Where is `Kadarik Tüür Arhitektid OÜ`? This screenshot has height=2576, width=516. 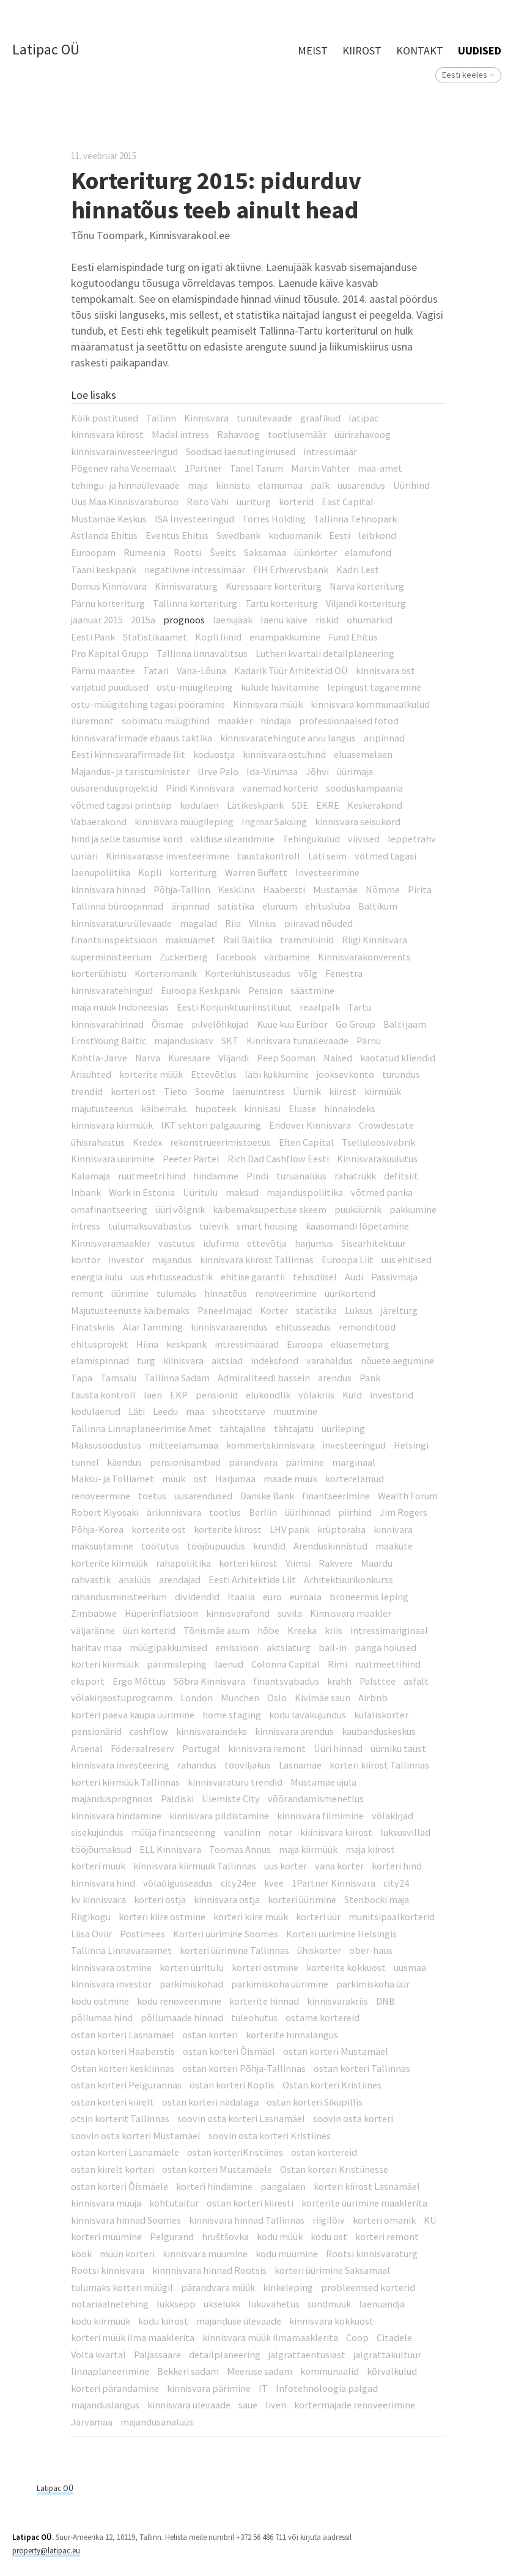 Kadarik Tüür Arhitektid OÜ is located at coordinates (291, 670).